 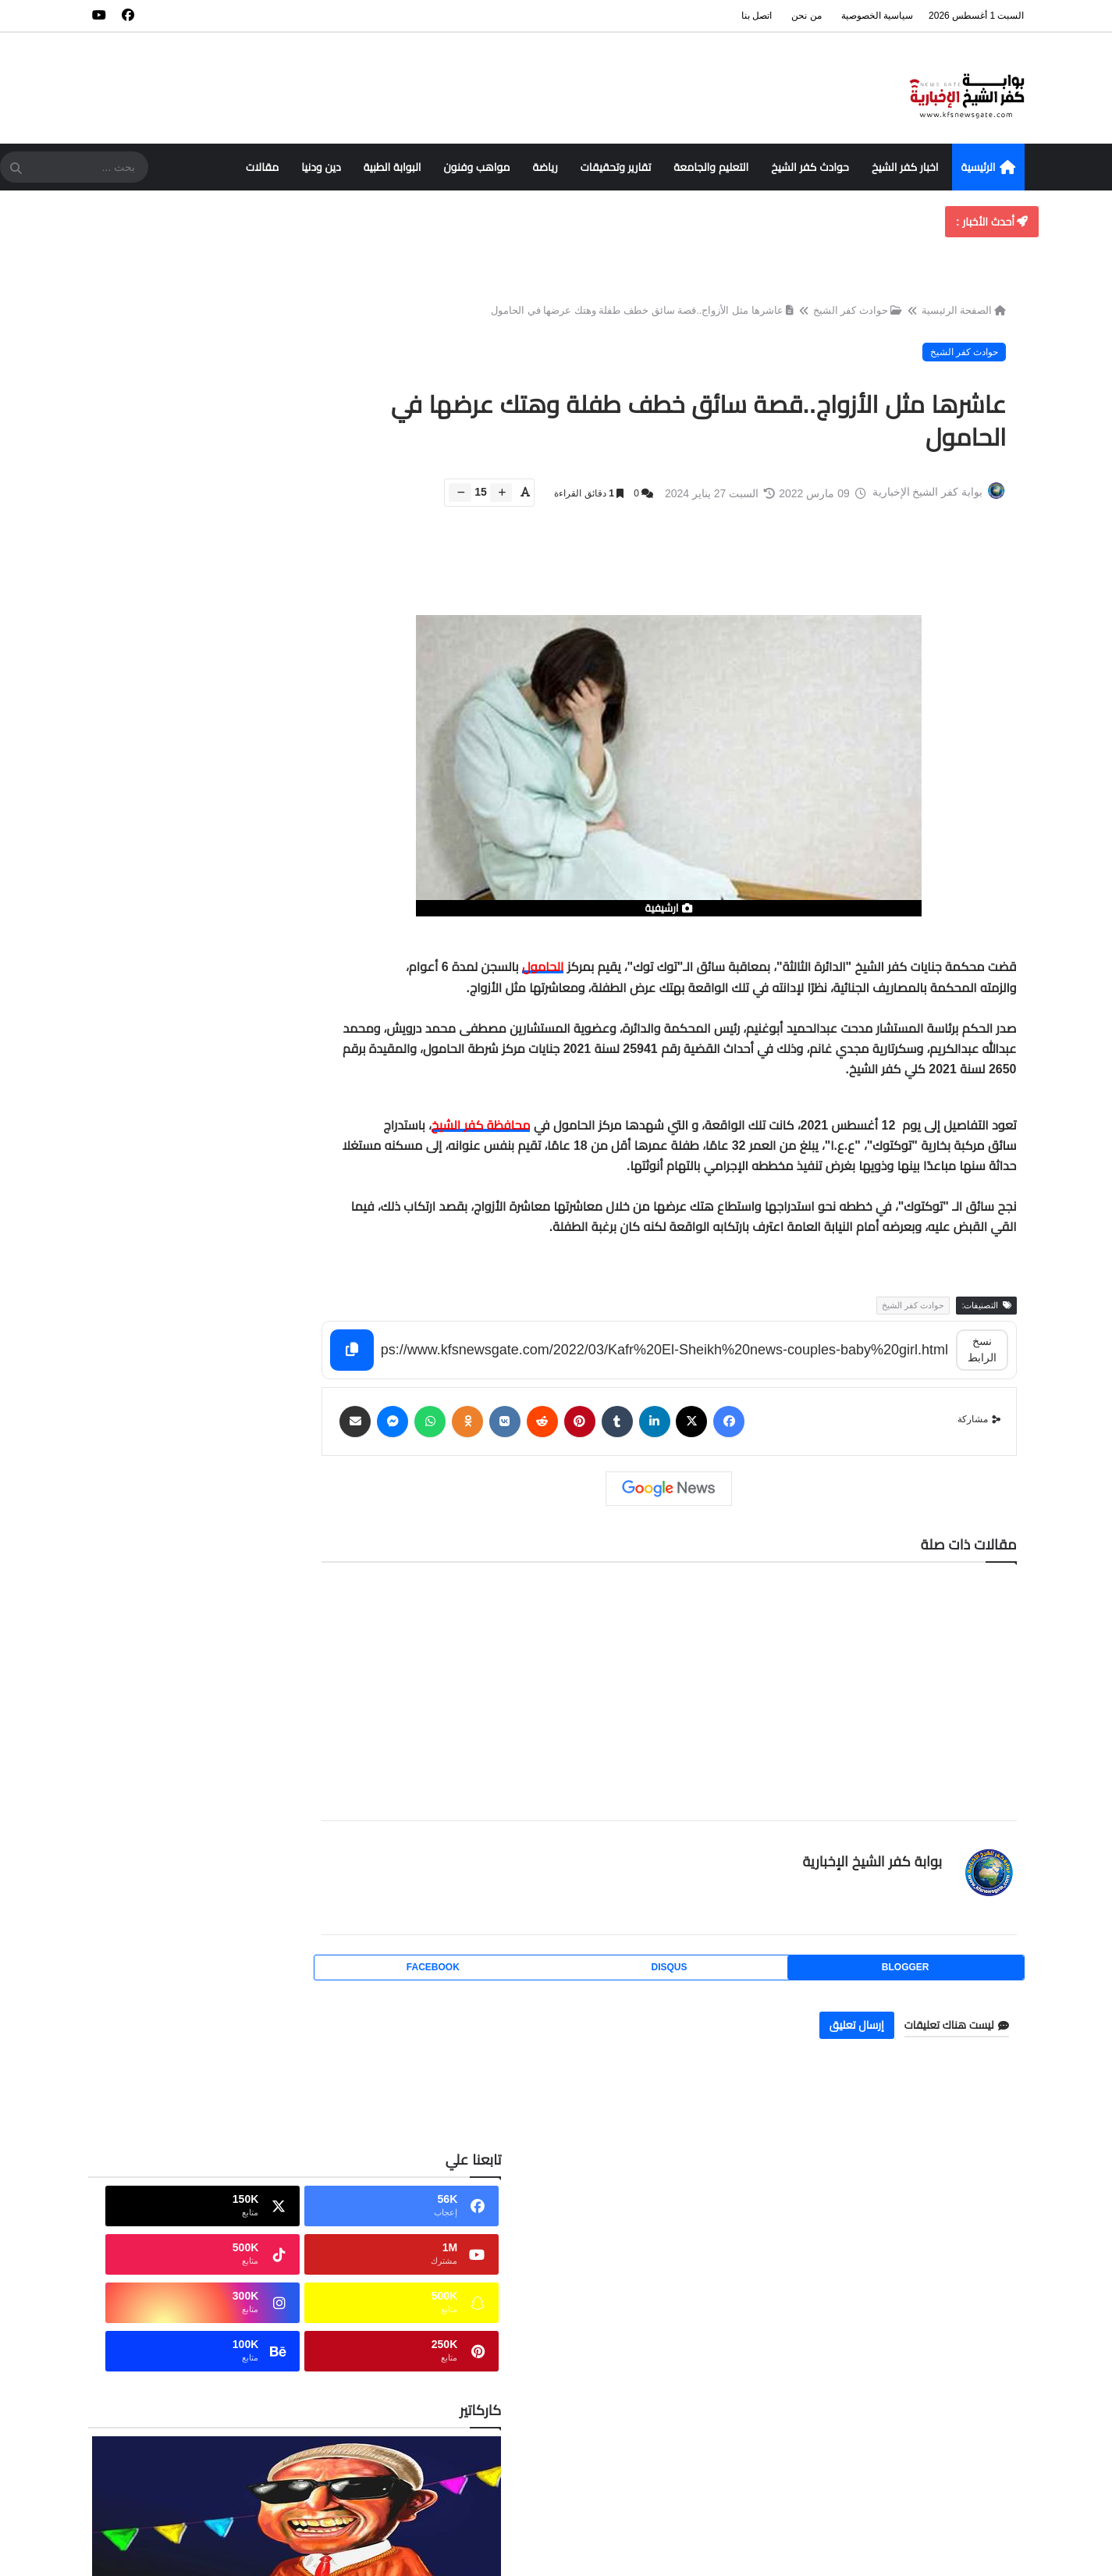 I want to click on بوابة كفر الشيخ الإخبارية, so click(x=866, y=1875).